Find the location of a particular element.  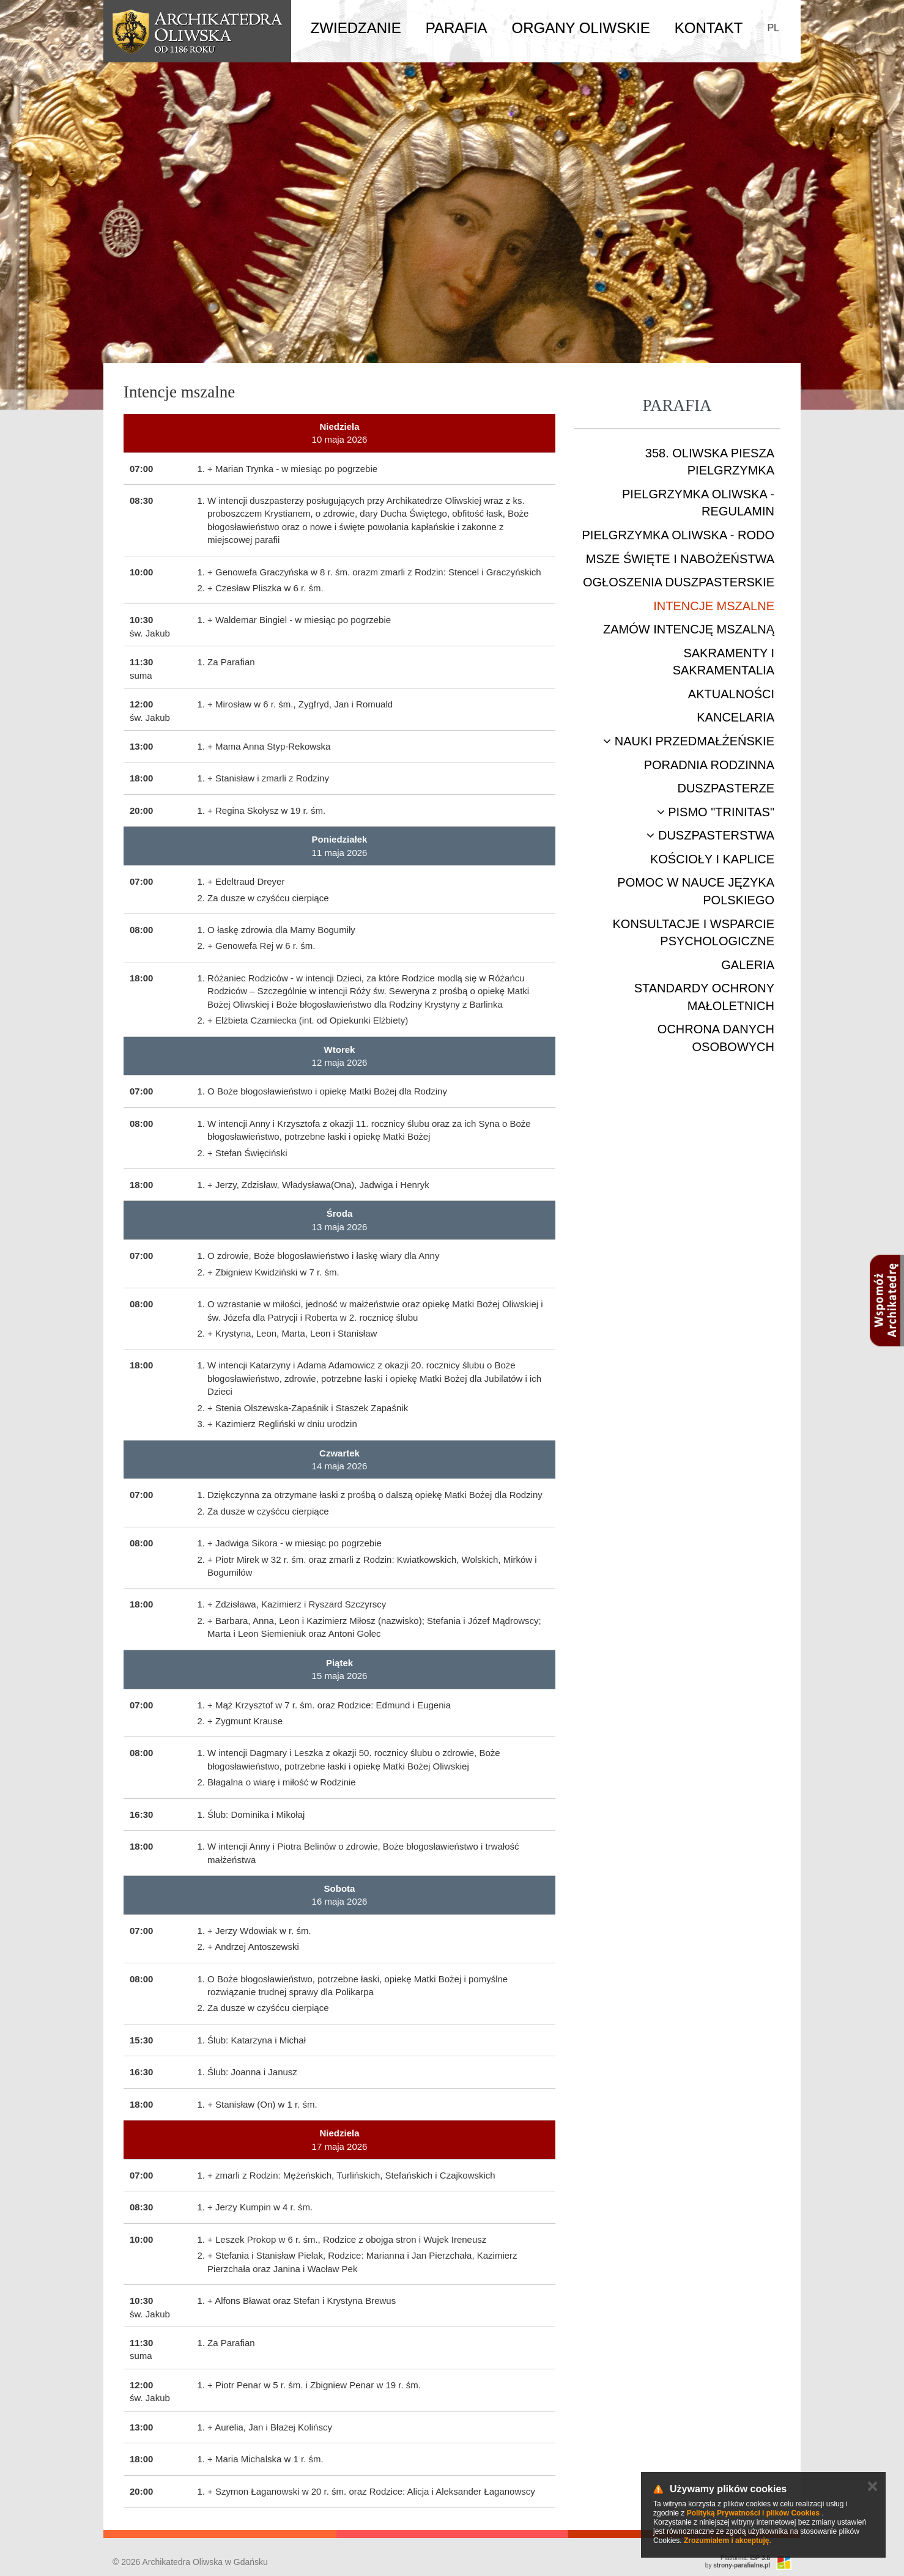

PL is located at coordinates (773, 28).